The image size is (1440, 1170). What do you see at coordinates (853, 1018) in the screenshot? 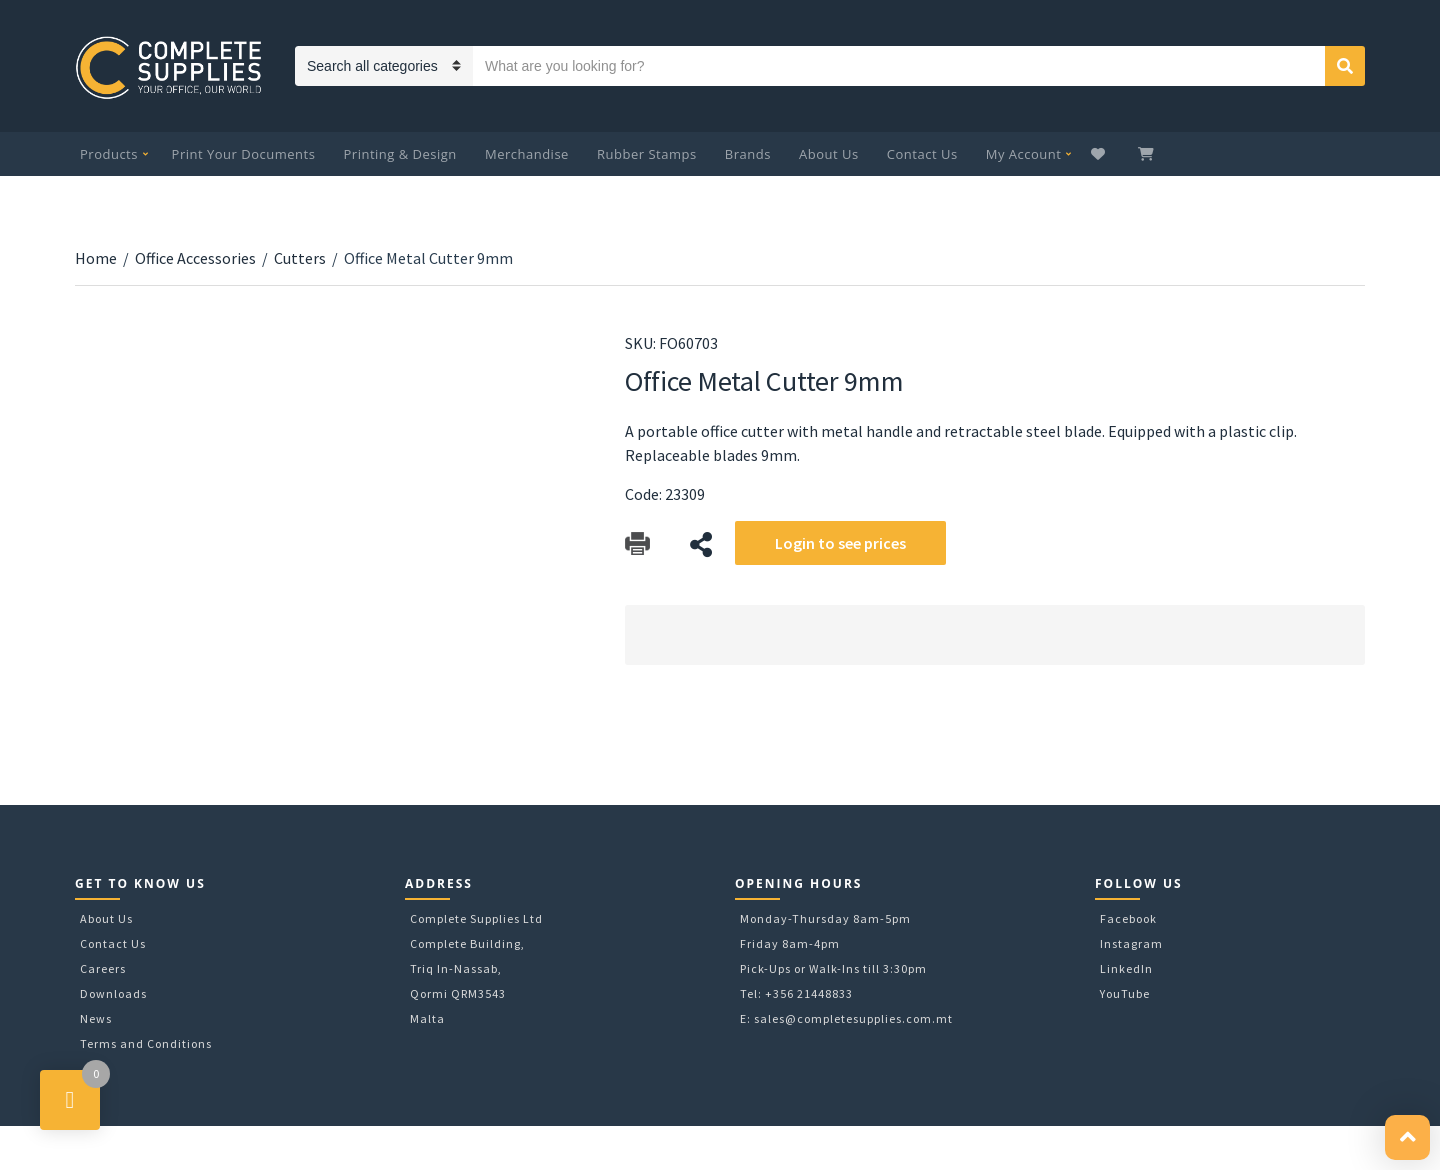
I see `sales@completesupplies.com.mt` at bounding box center [853, 1018].